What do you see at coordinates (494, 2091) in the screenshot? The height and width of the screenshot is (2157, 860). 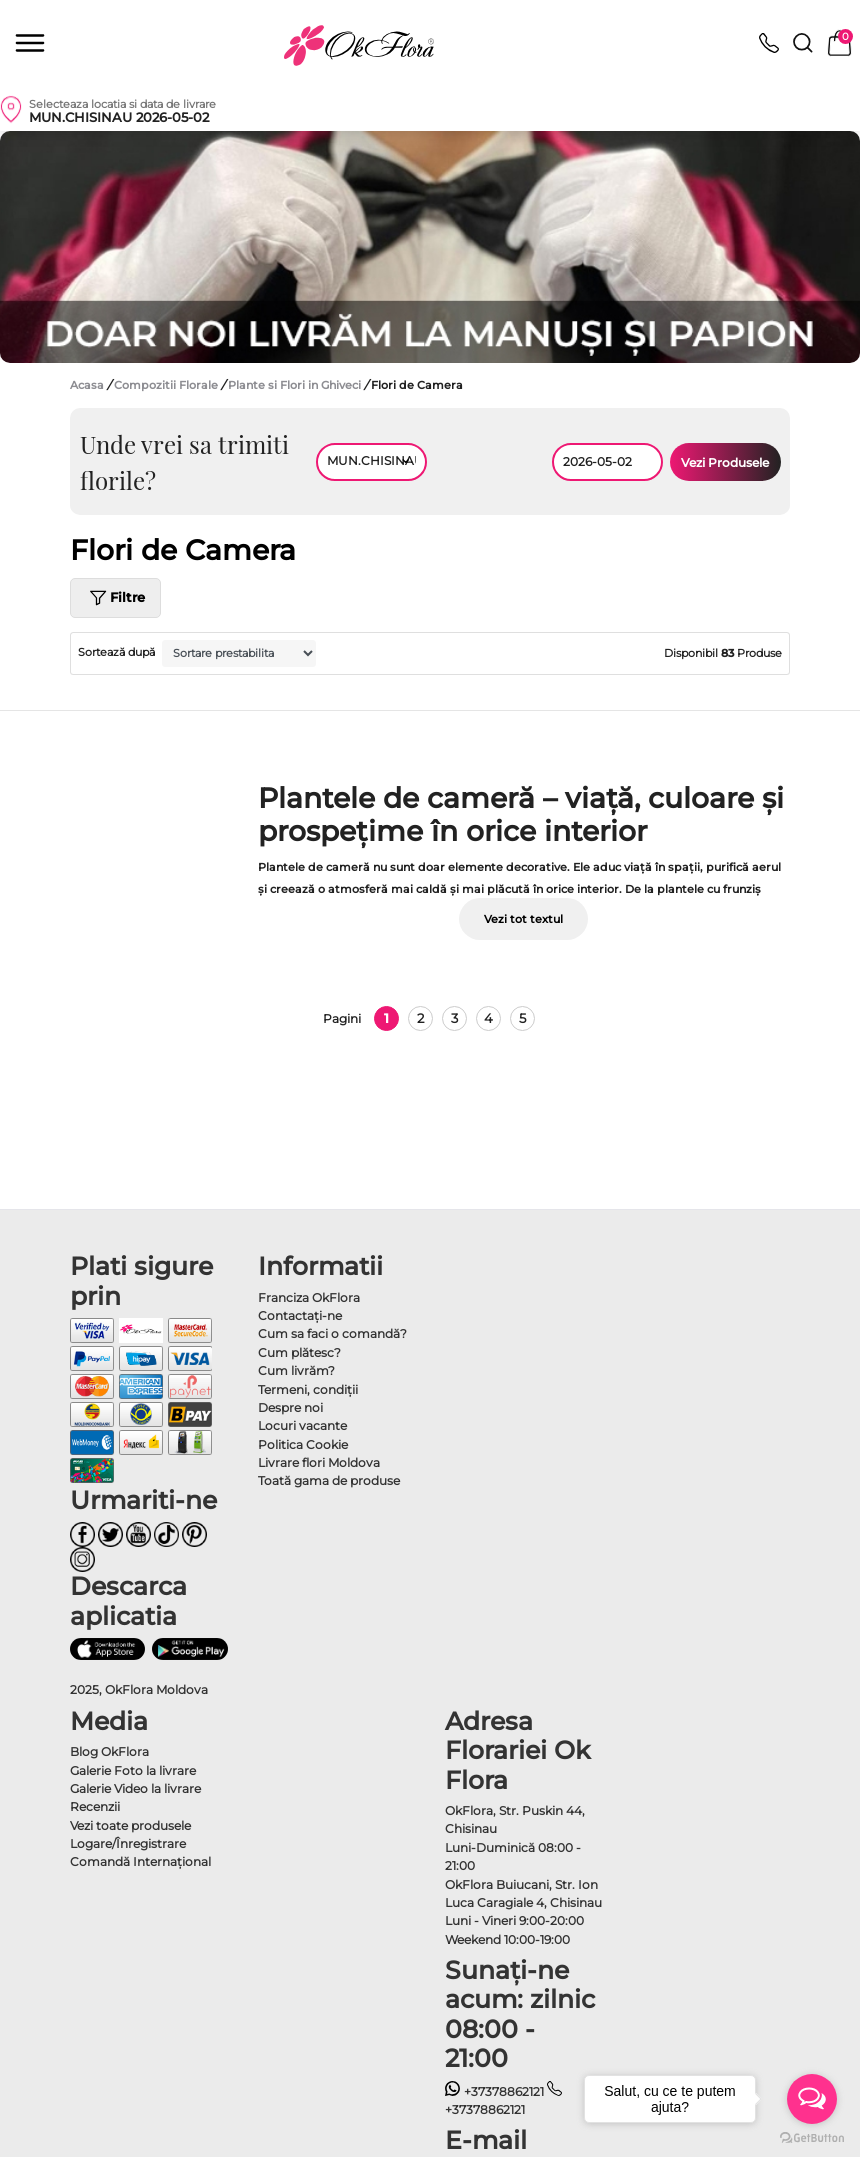 I see `+37378862121` at bounding box center [494, 2091].